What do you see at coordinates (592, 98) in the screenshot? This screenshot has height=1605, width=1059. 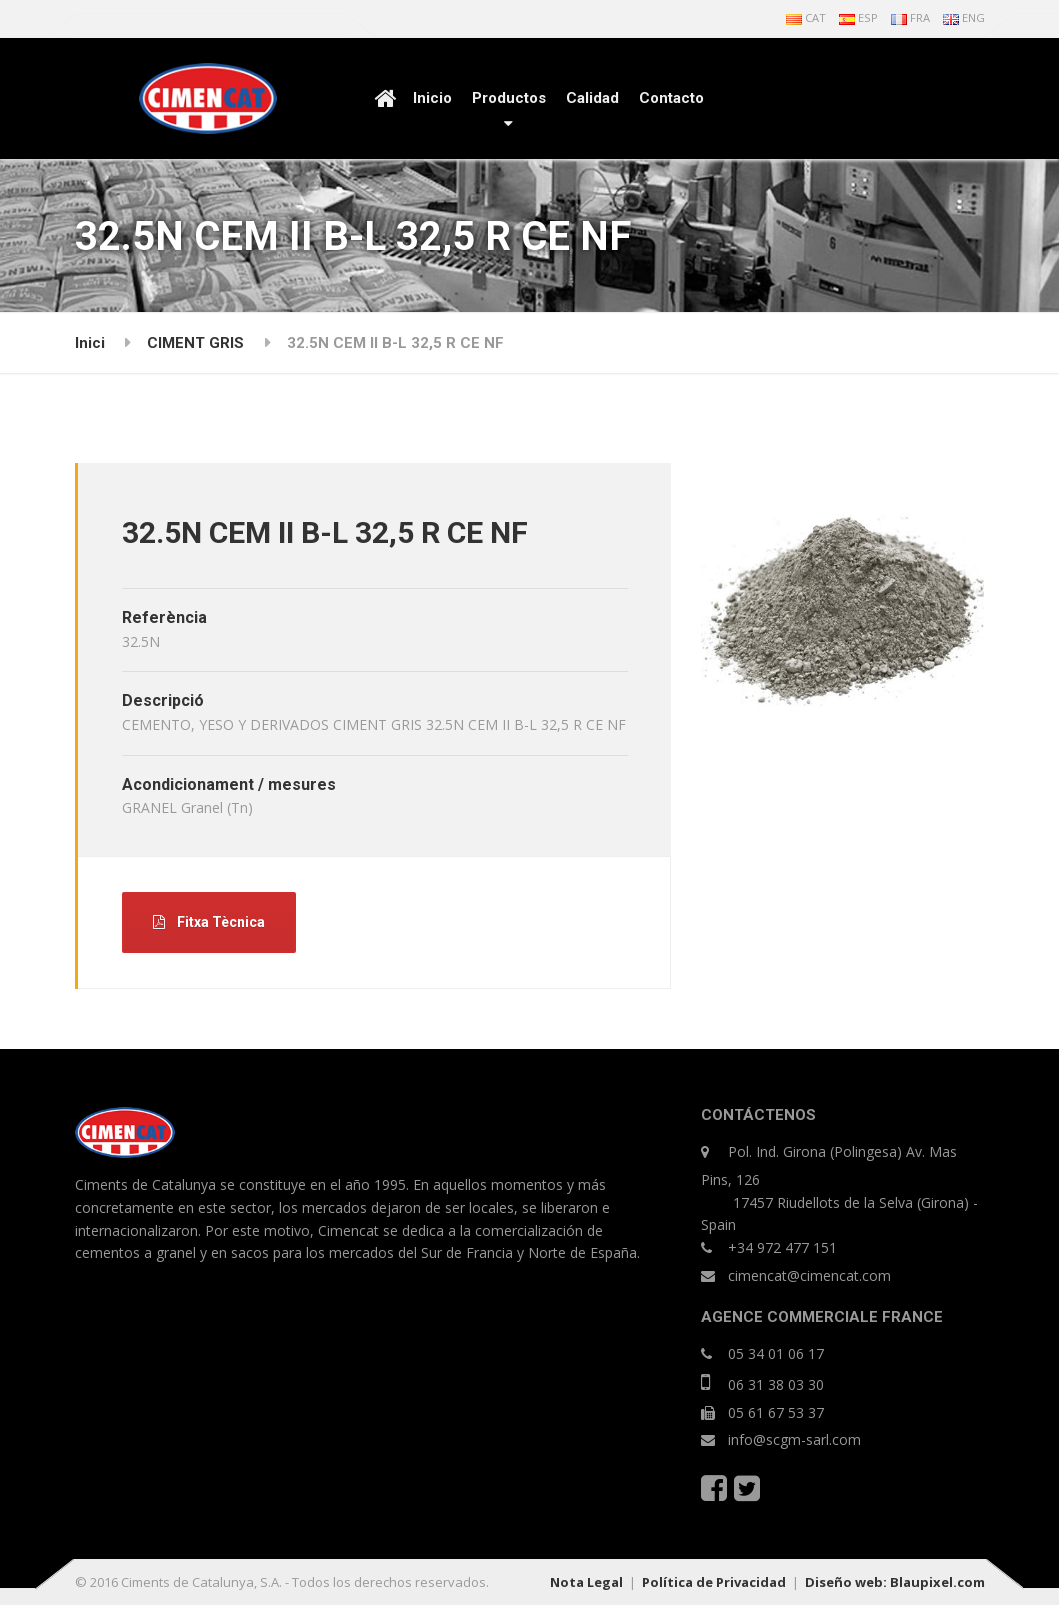 I see `Calidad` at bounding box center [592, 98].